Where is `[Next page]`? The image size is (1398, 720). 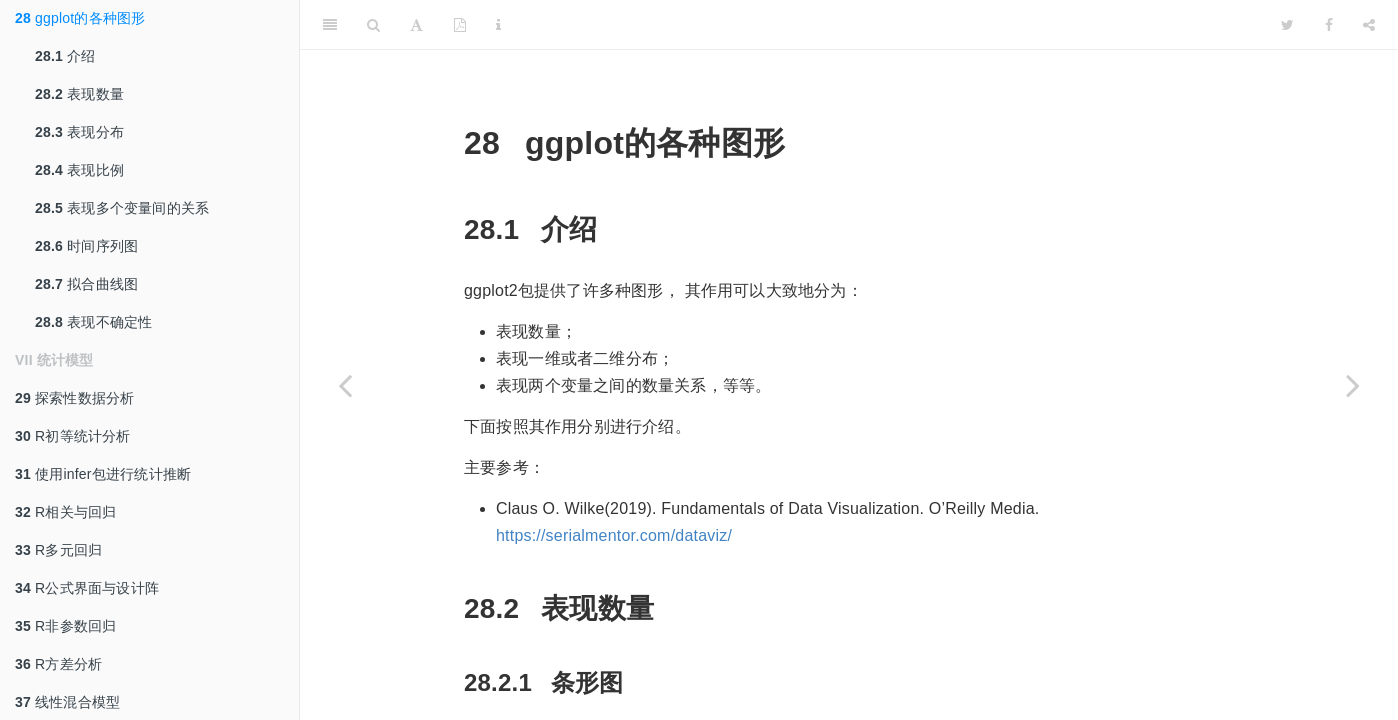 [Next page] is located at coordinates (1353, 385).